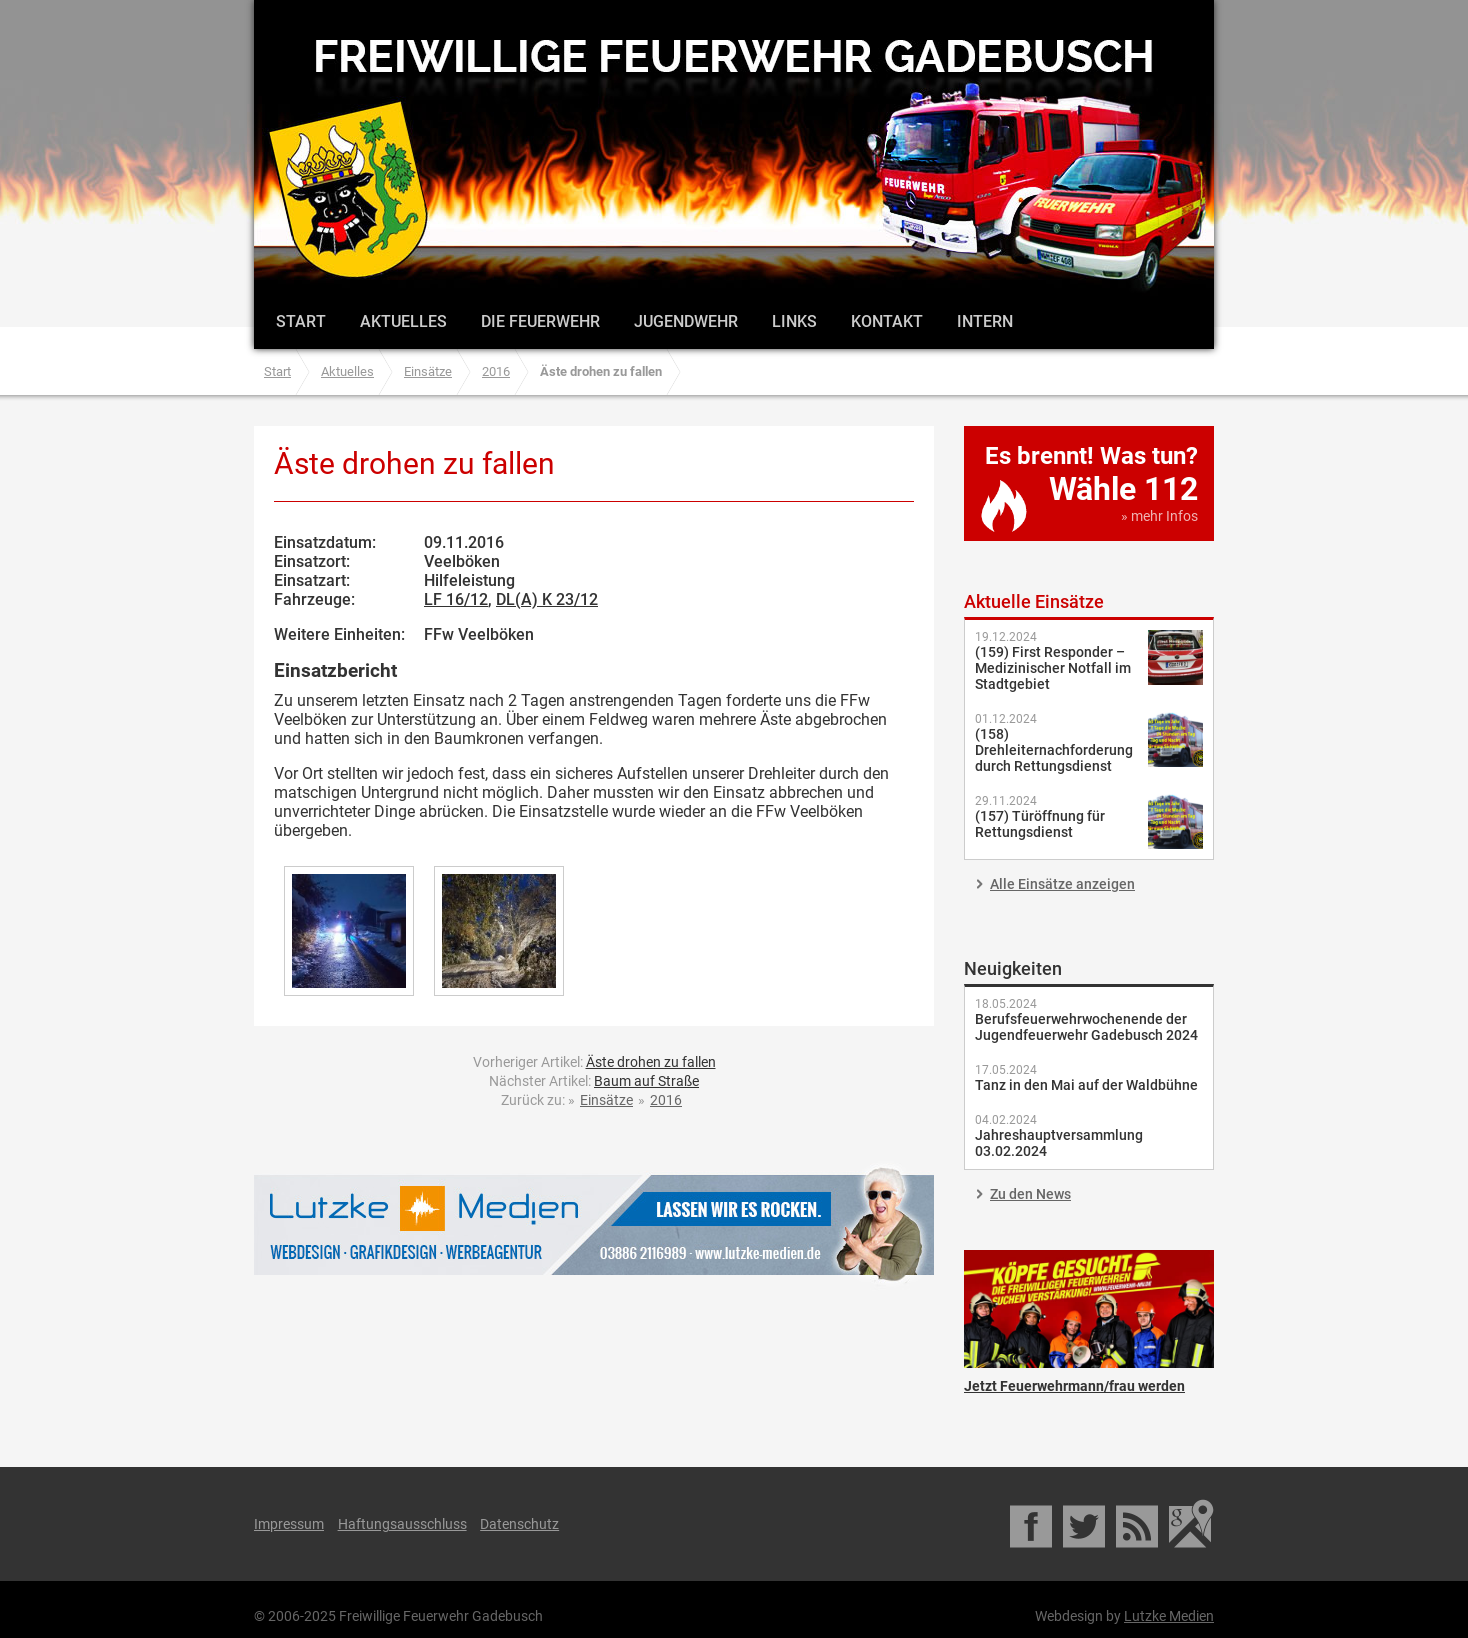  I want to click on Links, so click(794, 321).